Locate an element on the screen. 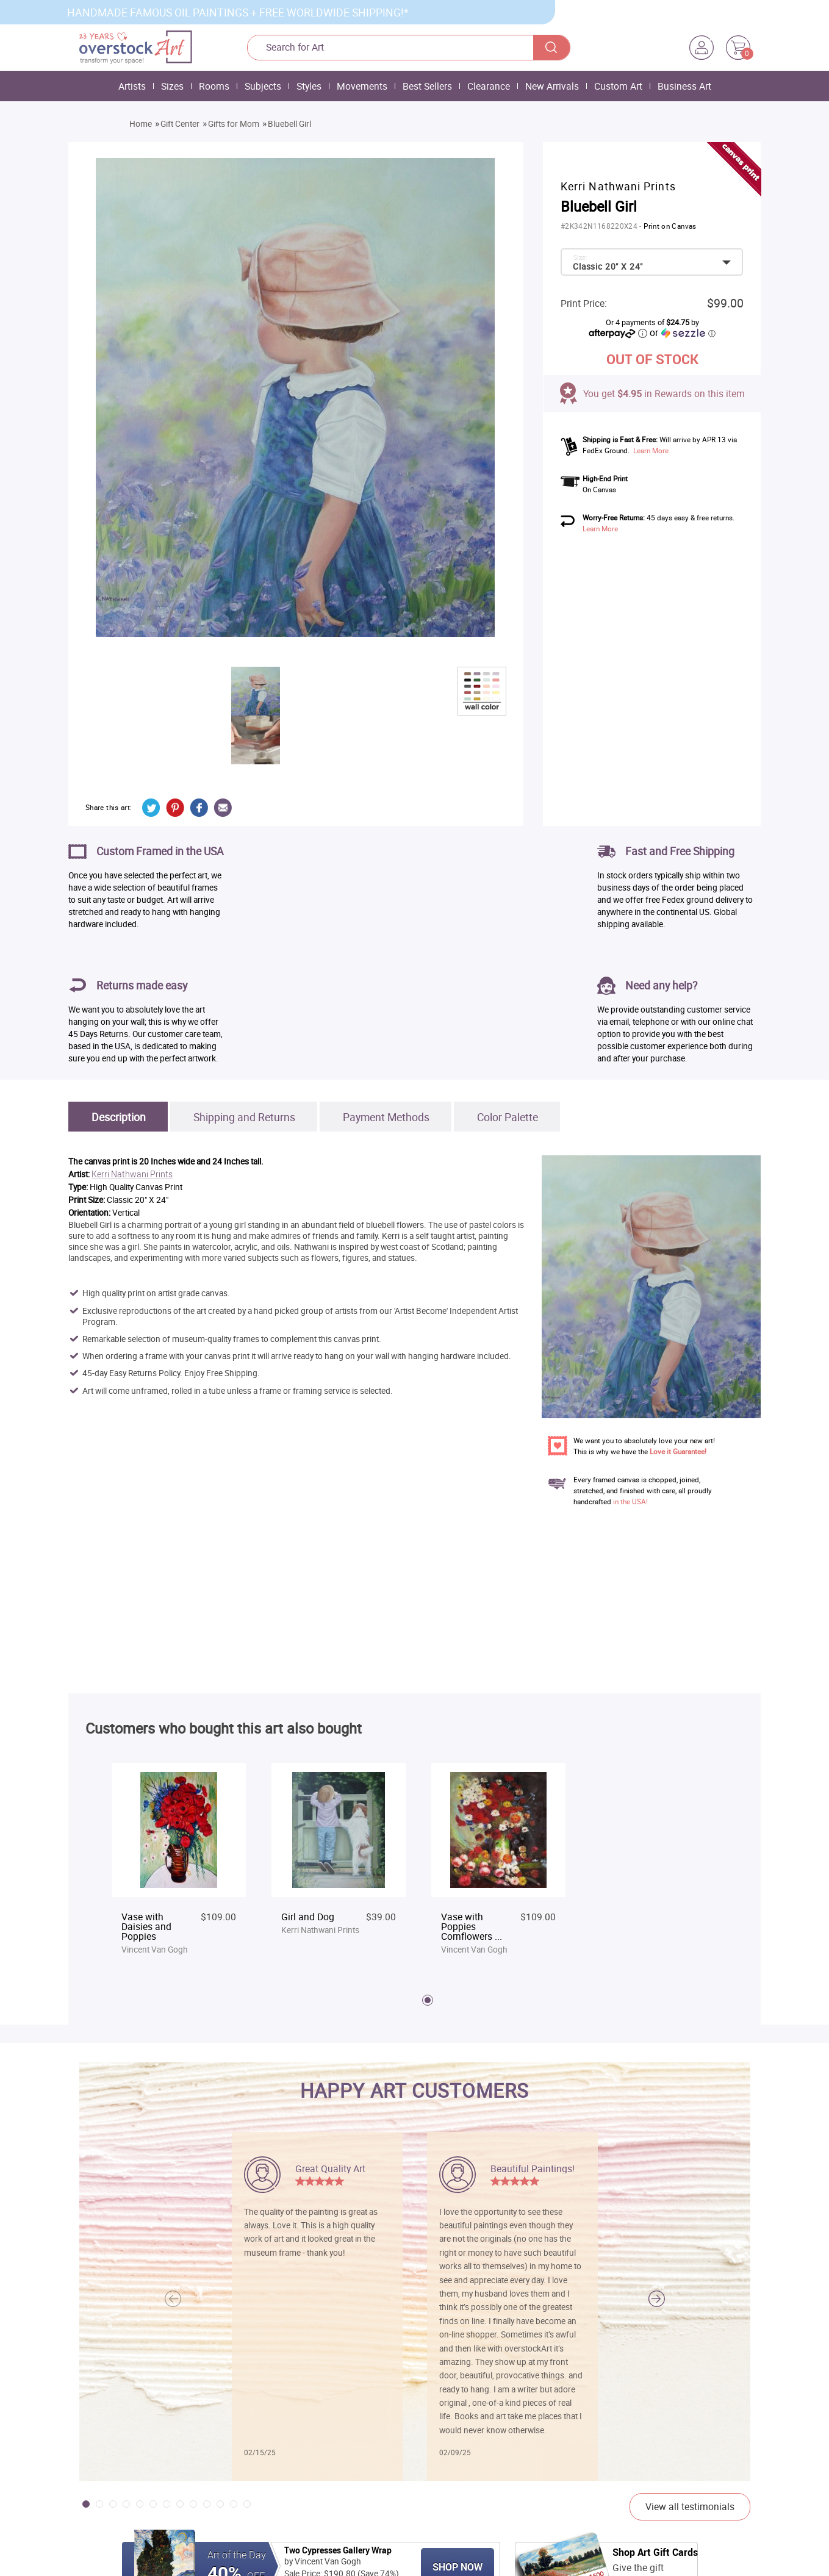 The image size is (829, 2576). or is located at coordinates (683, 332).